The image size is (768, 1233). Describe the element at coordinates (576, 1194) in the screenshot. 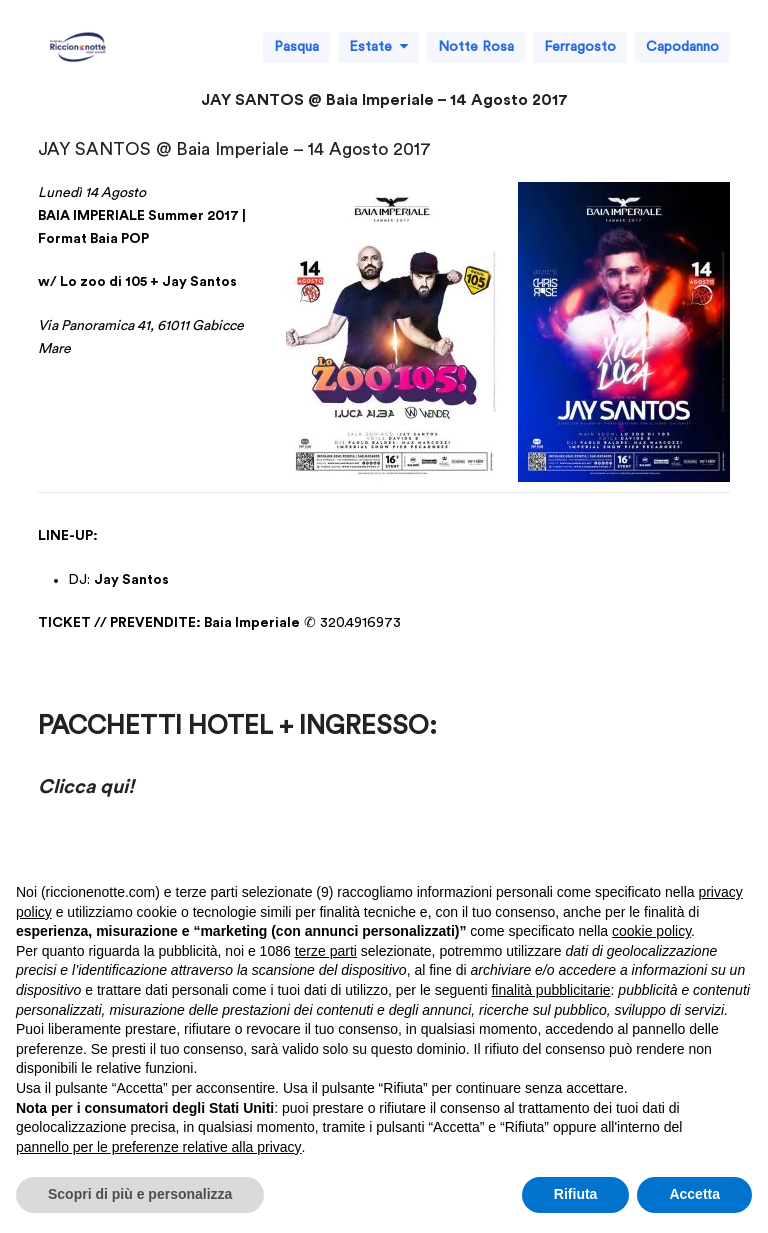

I see `Rifiuta [button]` at that location.